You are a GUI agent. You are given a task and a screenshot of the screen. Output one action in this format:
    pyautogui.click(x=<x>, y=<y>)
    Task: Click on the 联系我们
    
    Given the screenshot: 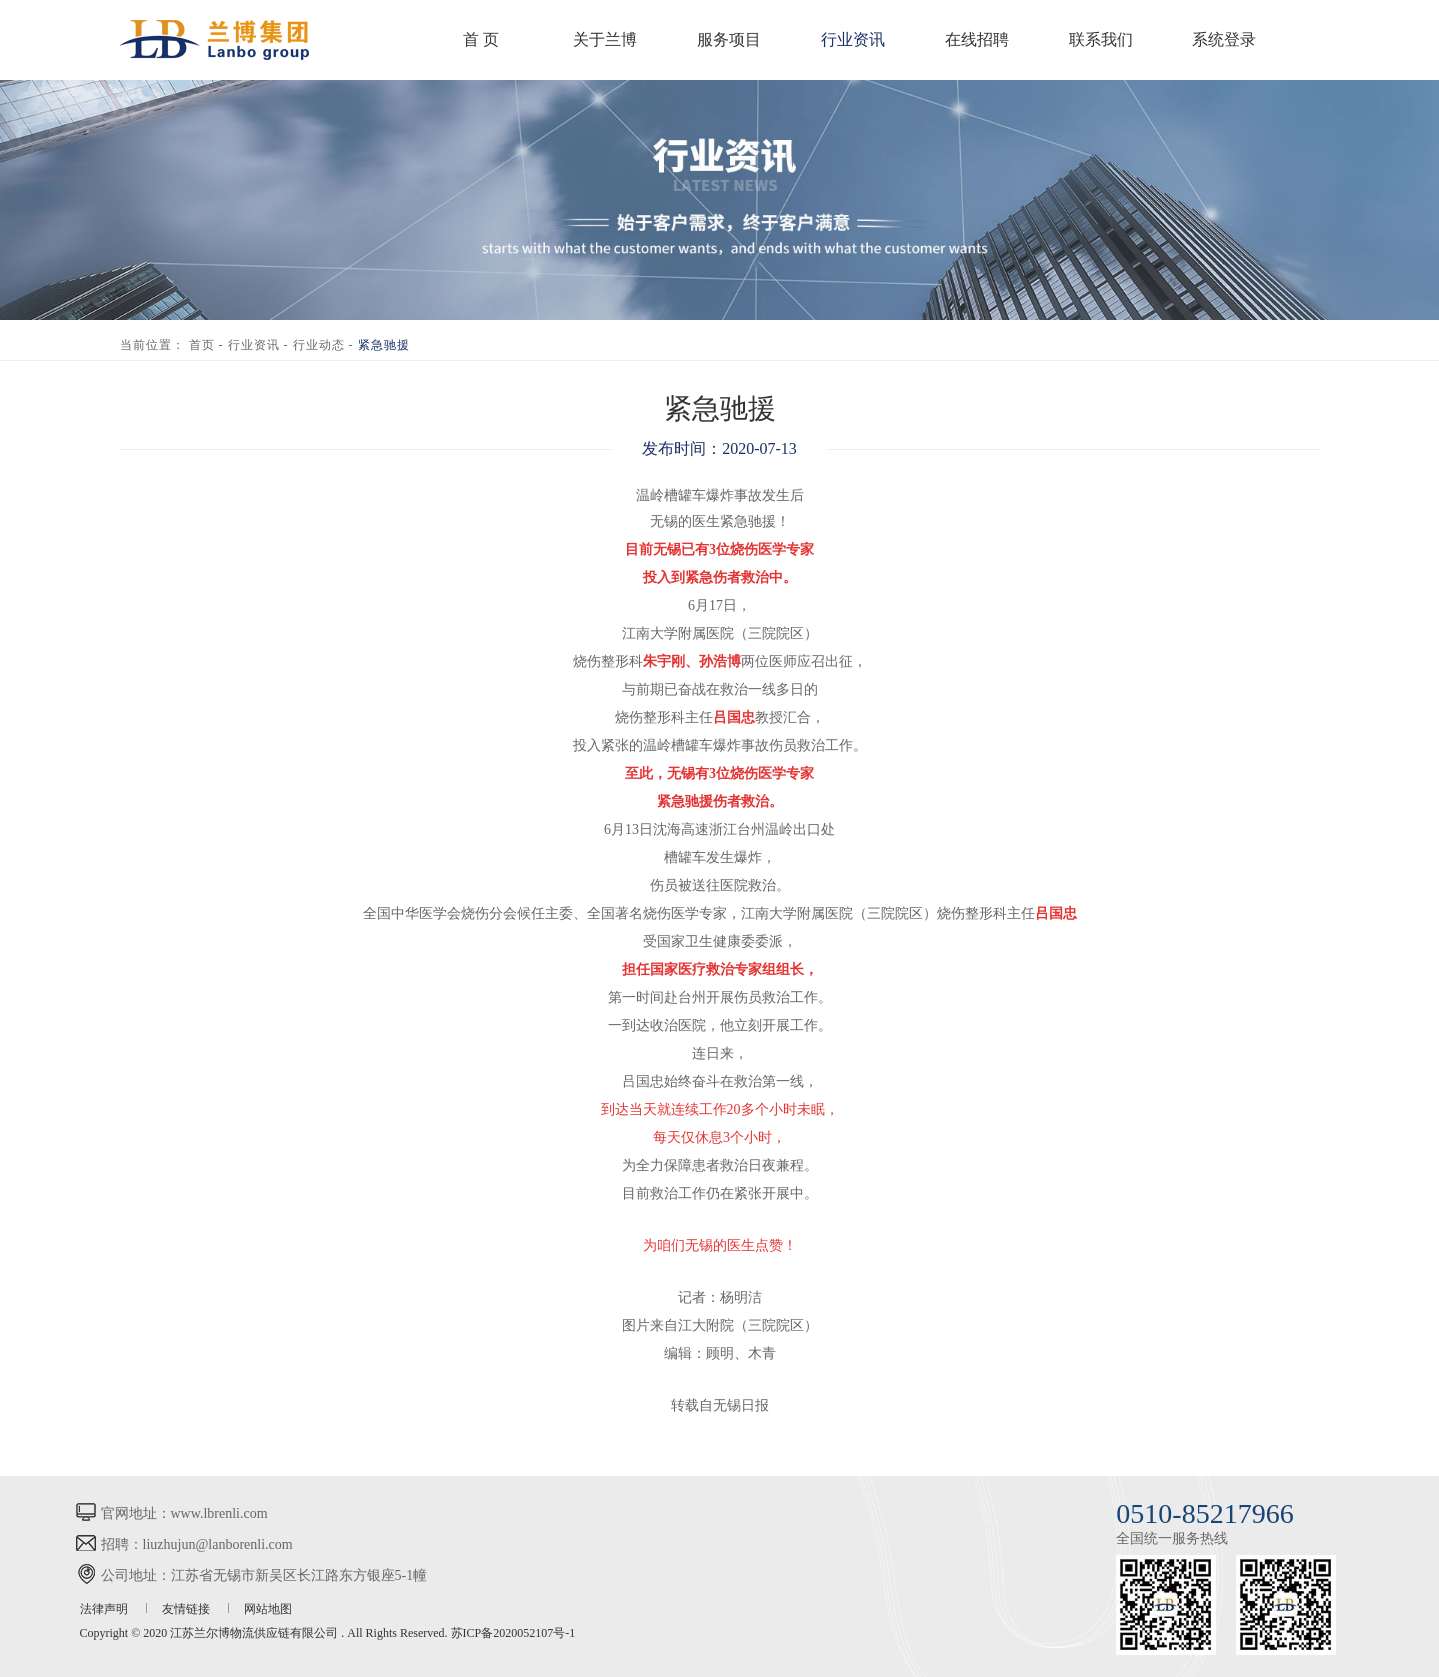 What is the action you would take?
    pyautogui.click(x=1101, y=39)
    